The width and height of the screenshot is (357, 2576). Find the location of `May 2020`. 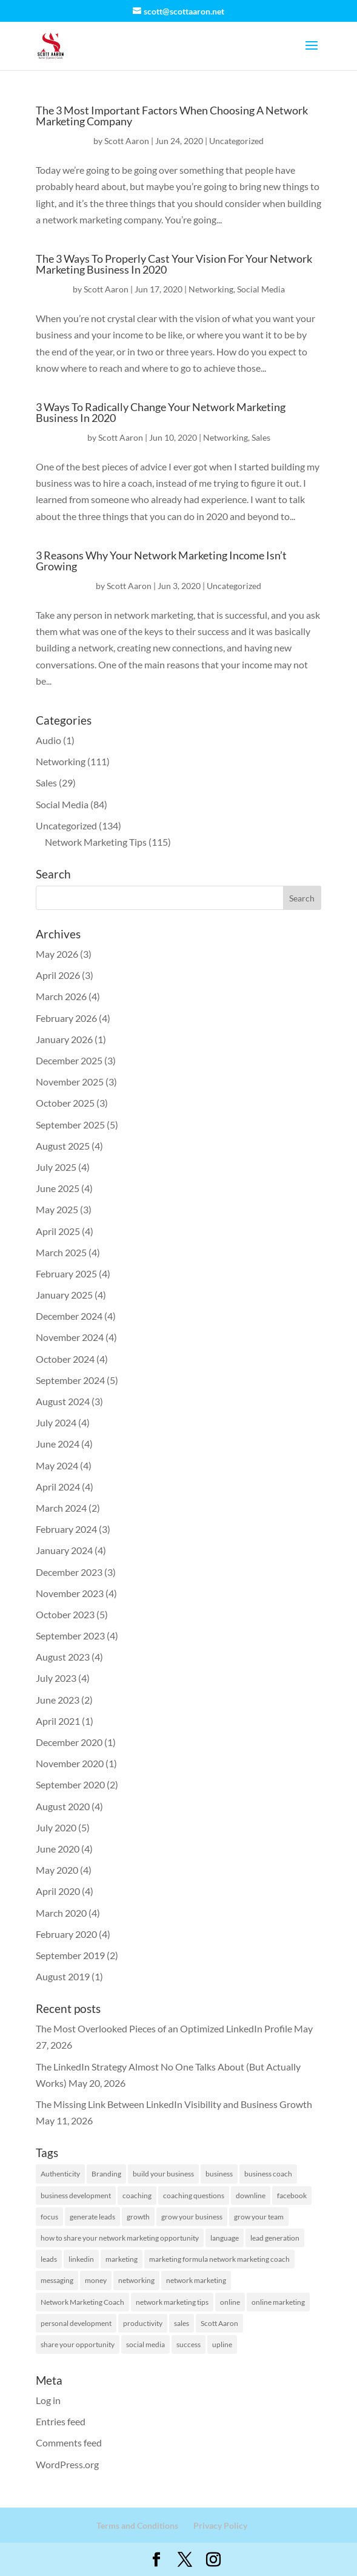

May 2020 is located at coordinates (57, 1870).